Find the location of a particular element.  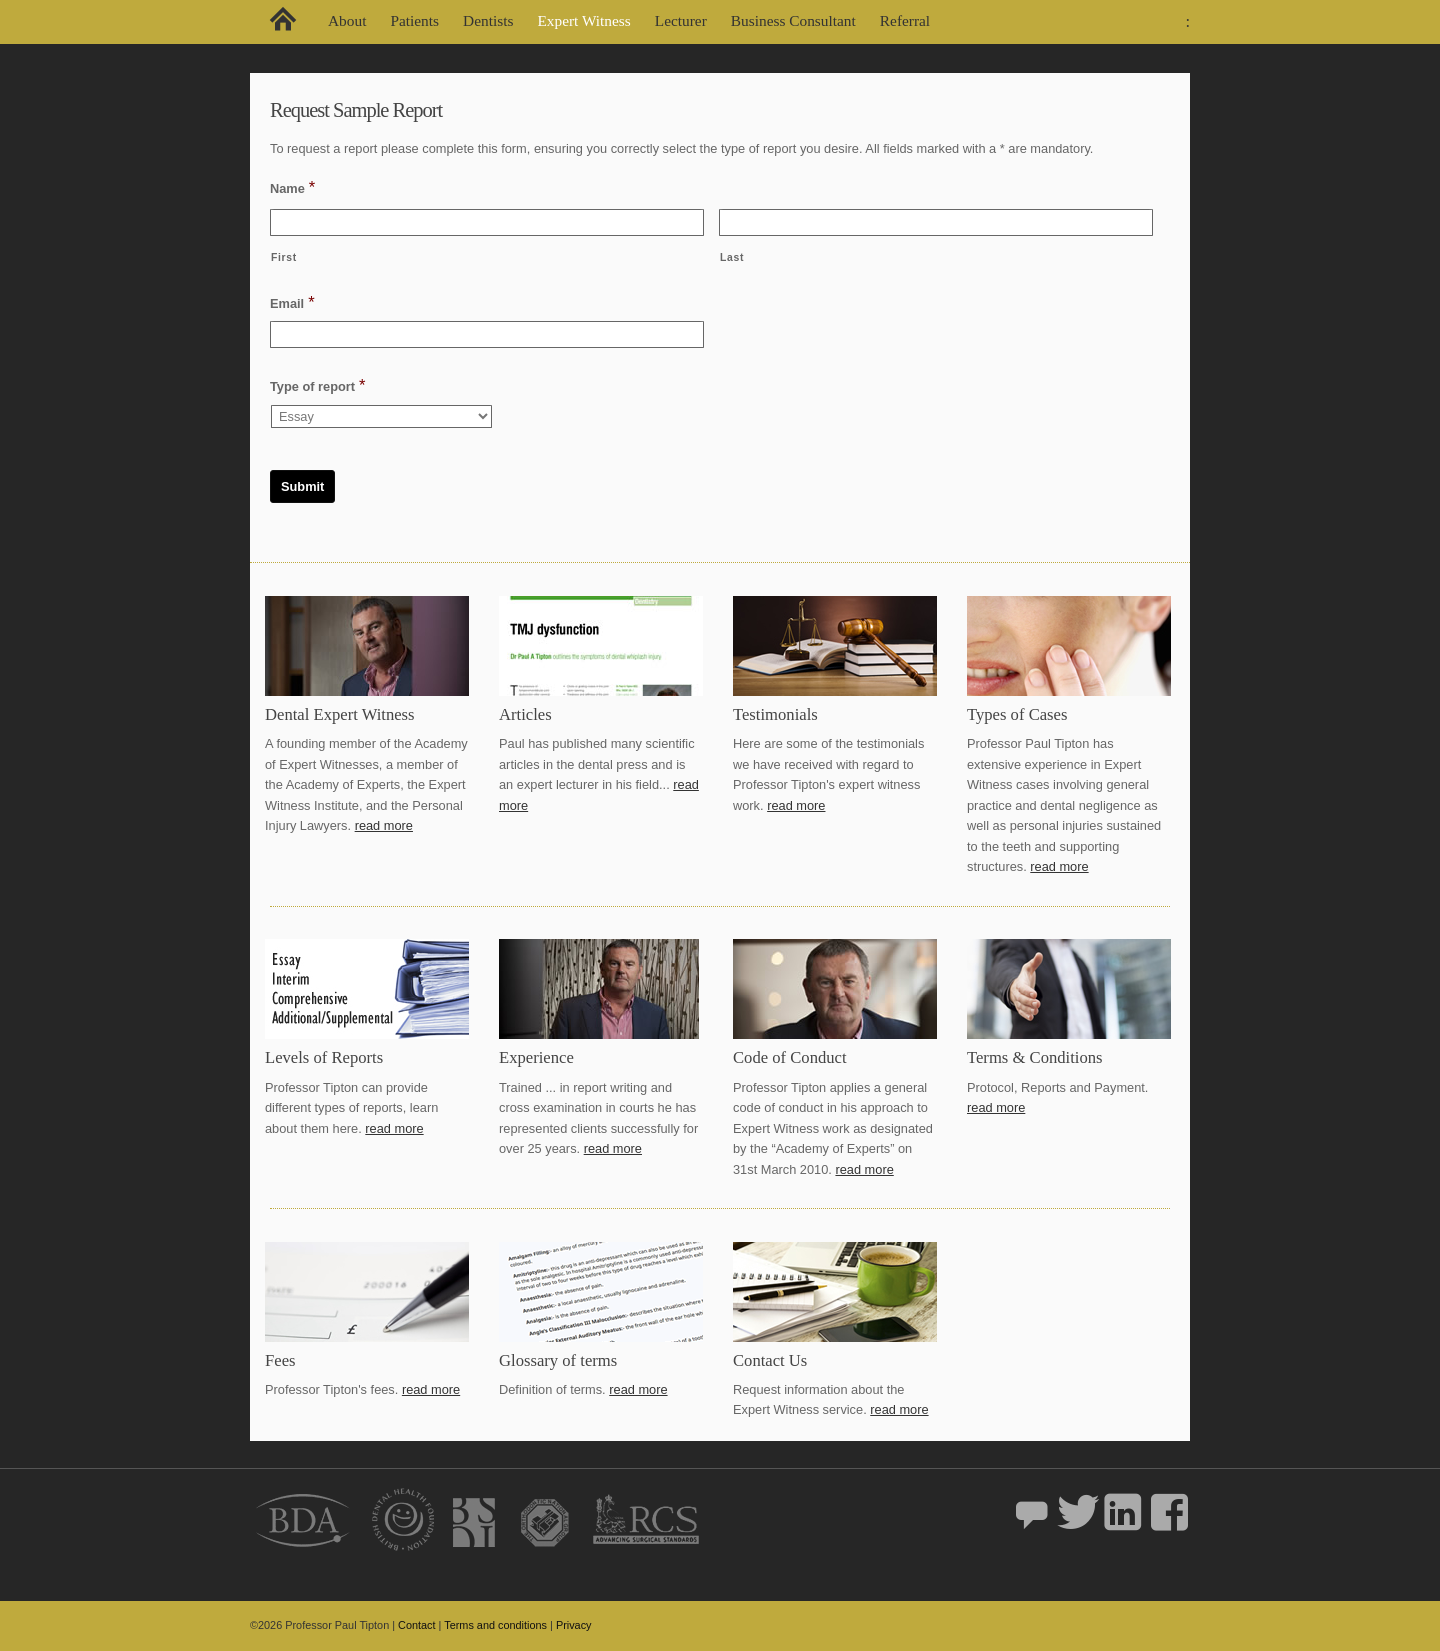

Contact is located at coordinates (416, 1625).